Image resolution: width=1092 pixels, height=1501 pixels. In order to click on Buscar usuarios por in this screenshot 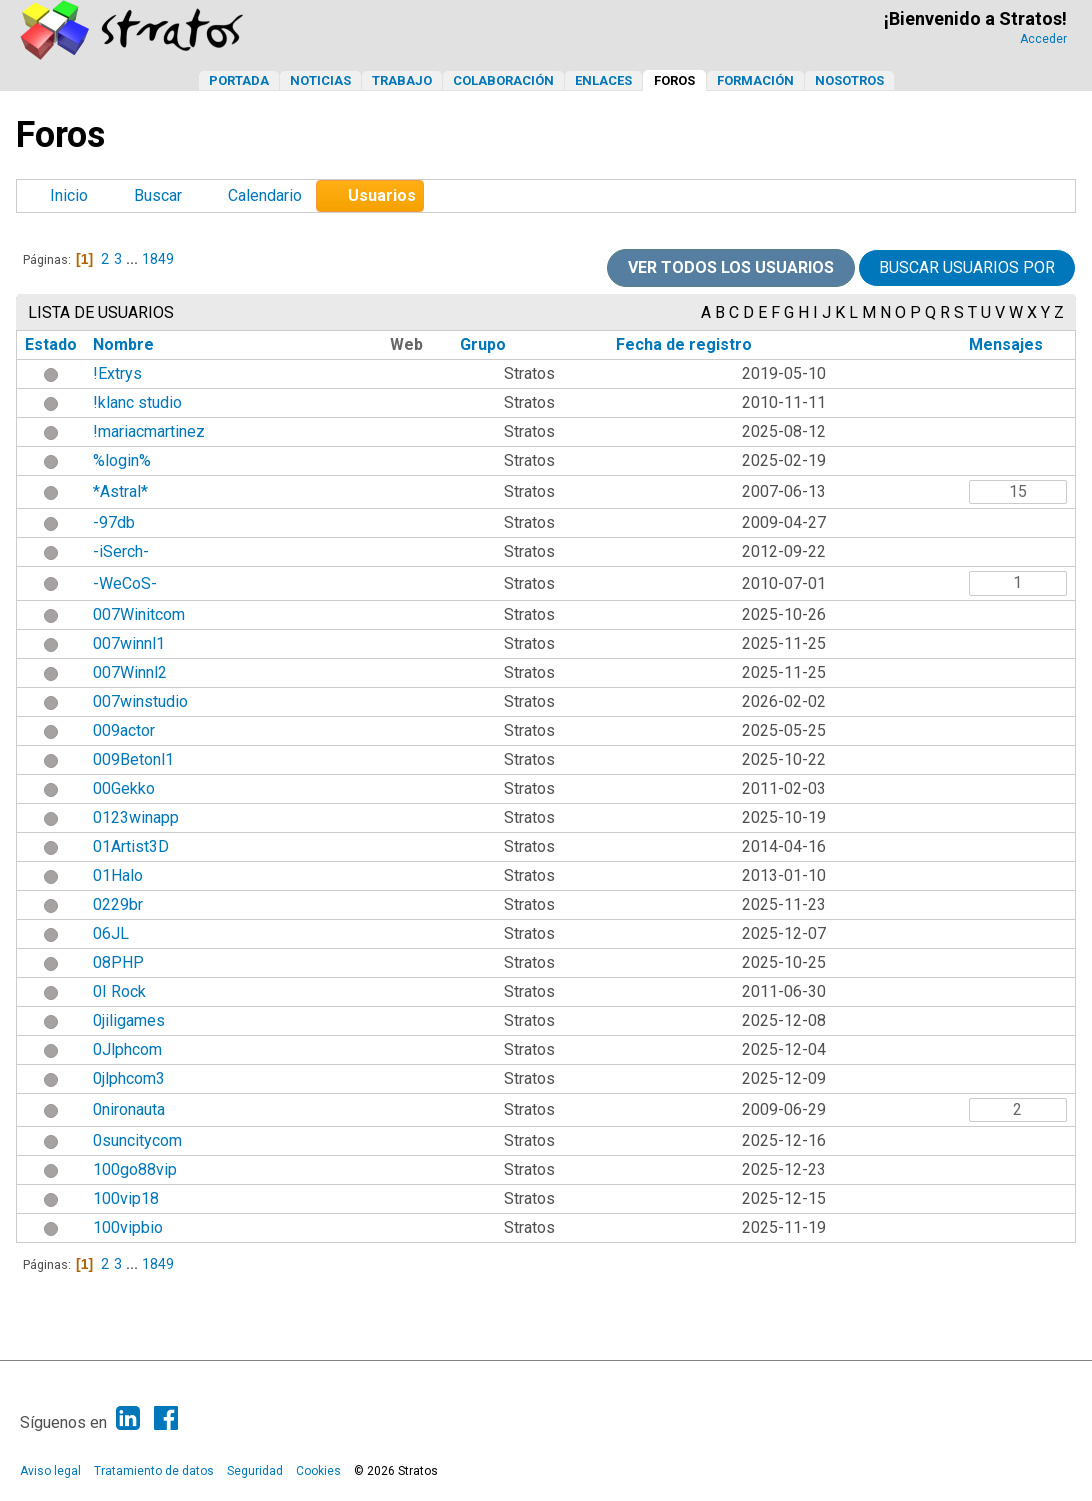, I will do `click(967, 267)`.